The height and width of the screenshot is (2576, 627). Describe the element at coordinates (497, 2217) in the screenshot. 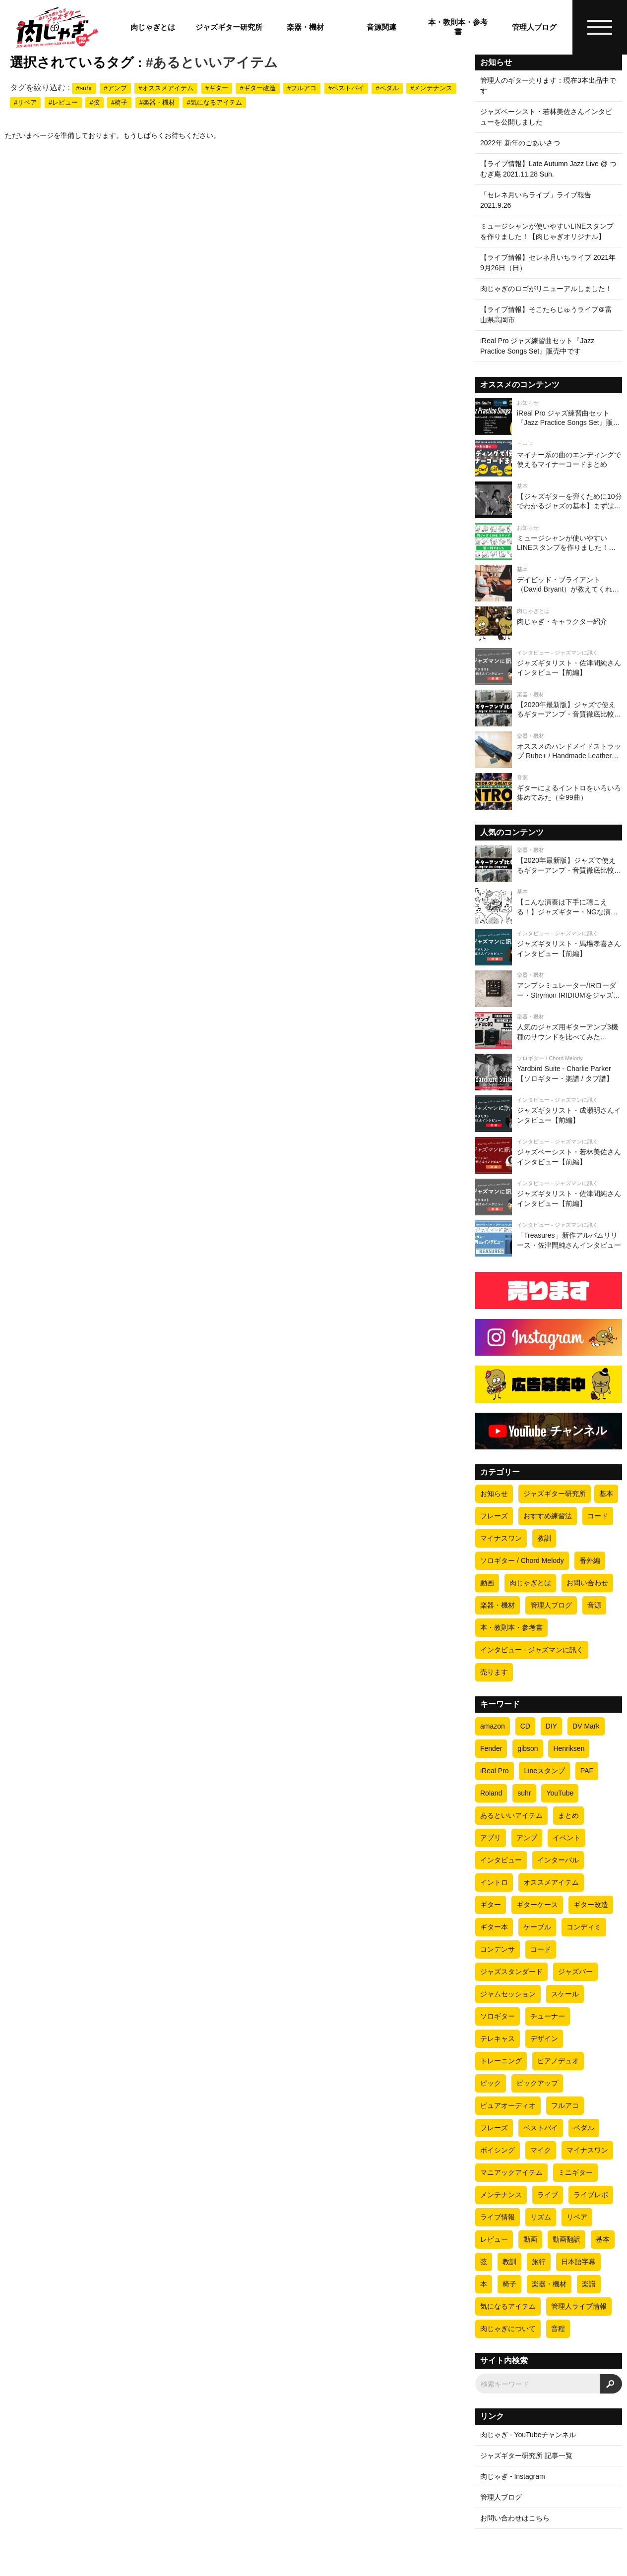

I see `ライブ情報` at that location.